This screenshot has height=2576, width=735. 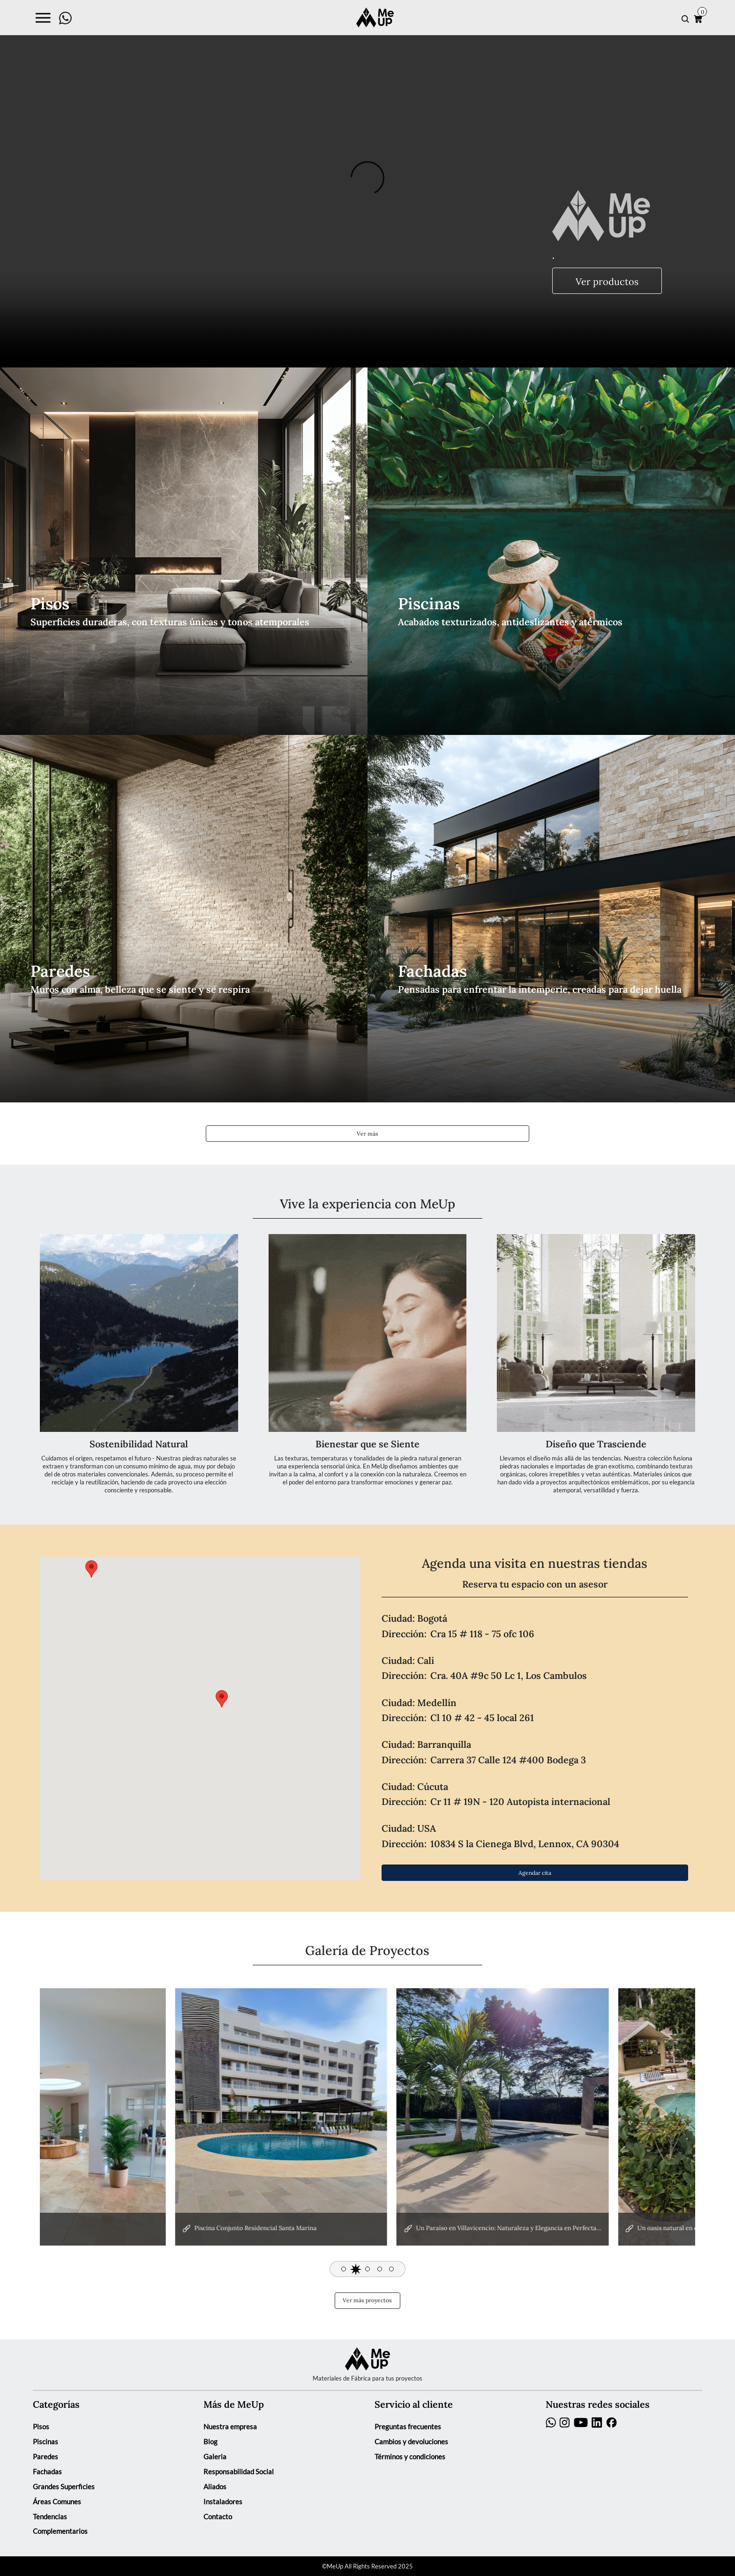 I want to click on Instaladores, so click(x=222, y=2502).